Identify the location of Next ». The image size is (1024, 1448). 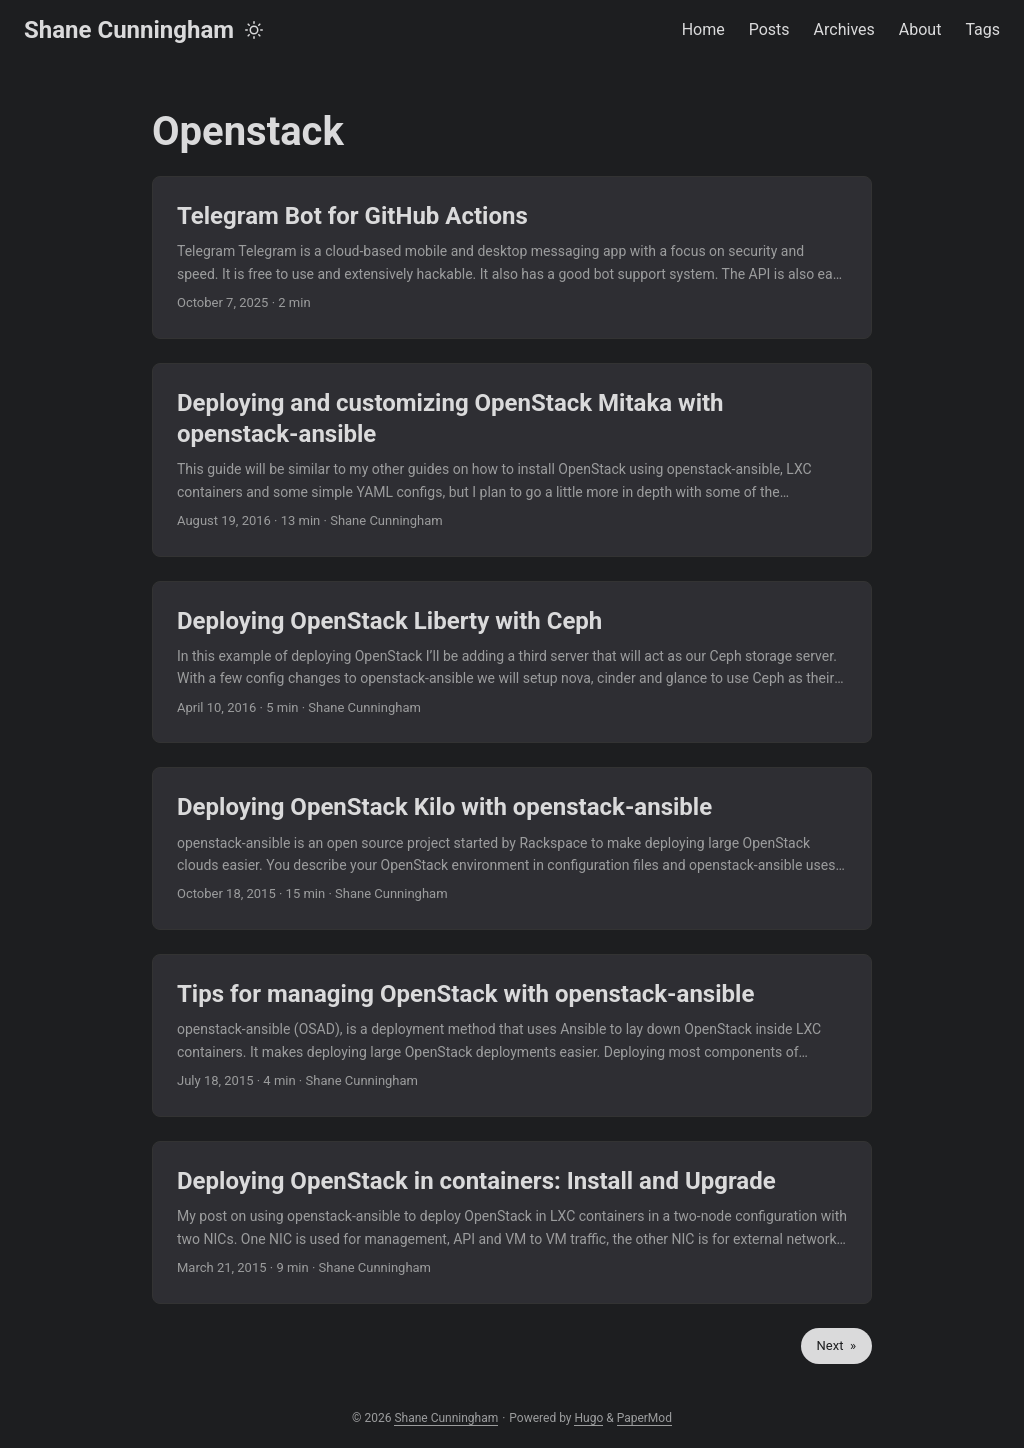
(836, 1345).